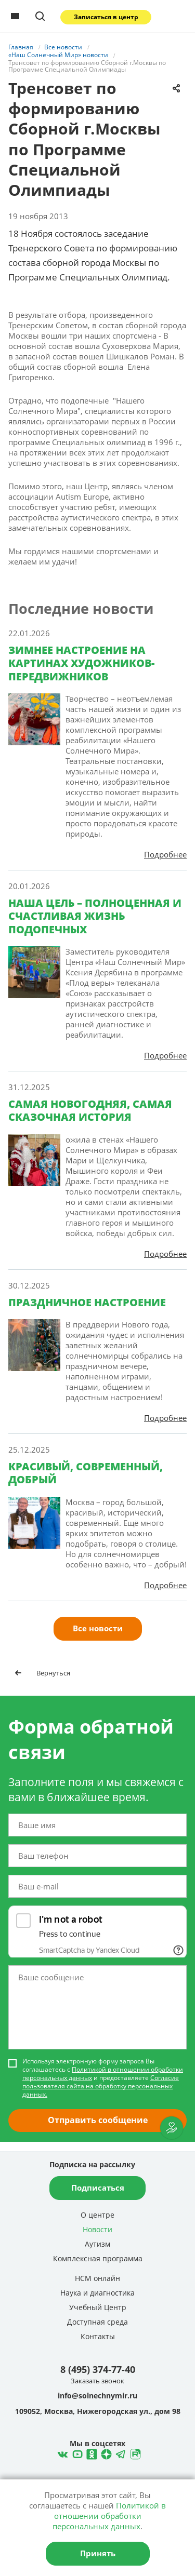 This screenshot has height=2576, width=195. Describe the element at coordinates (106, 16) in the screenshot. I see `Записаться в центр` at that location.